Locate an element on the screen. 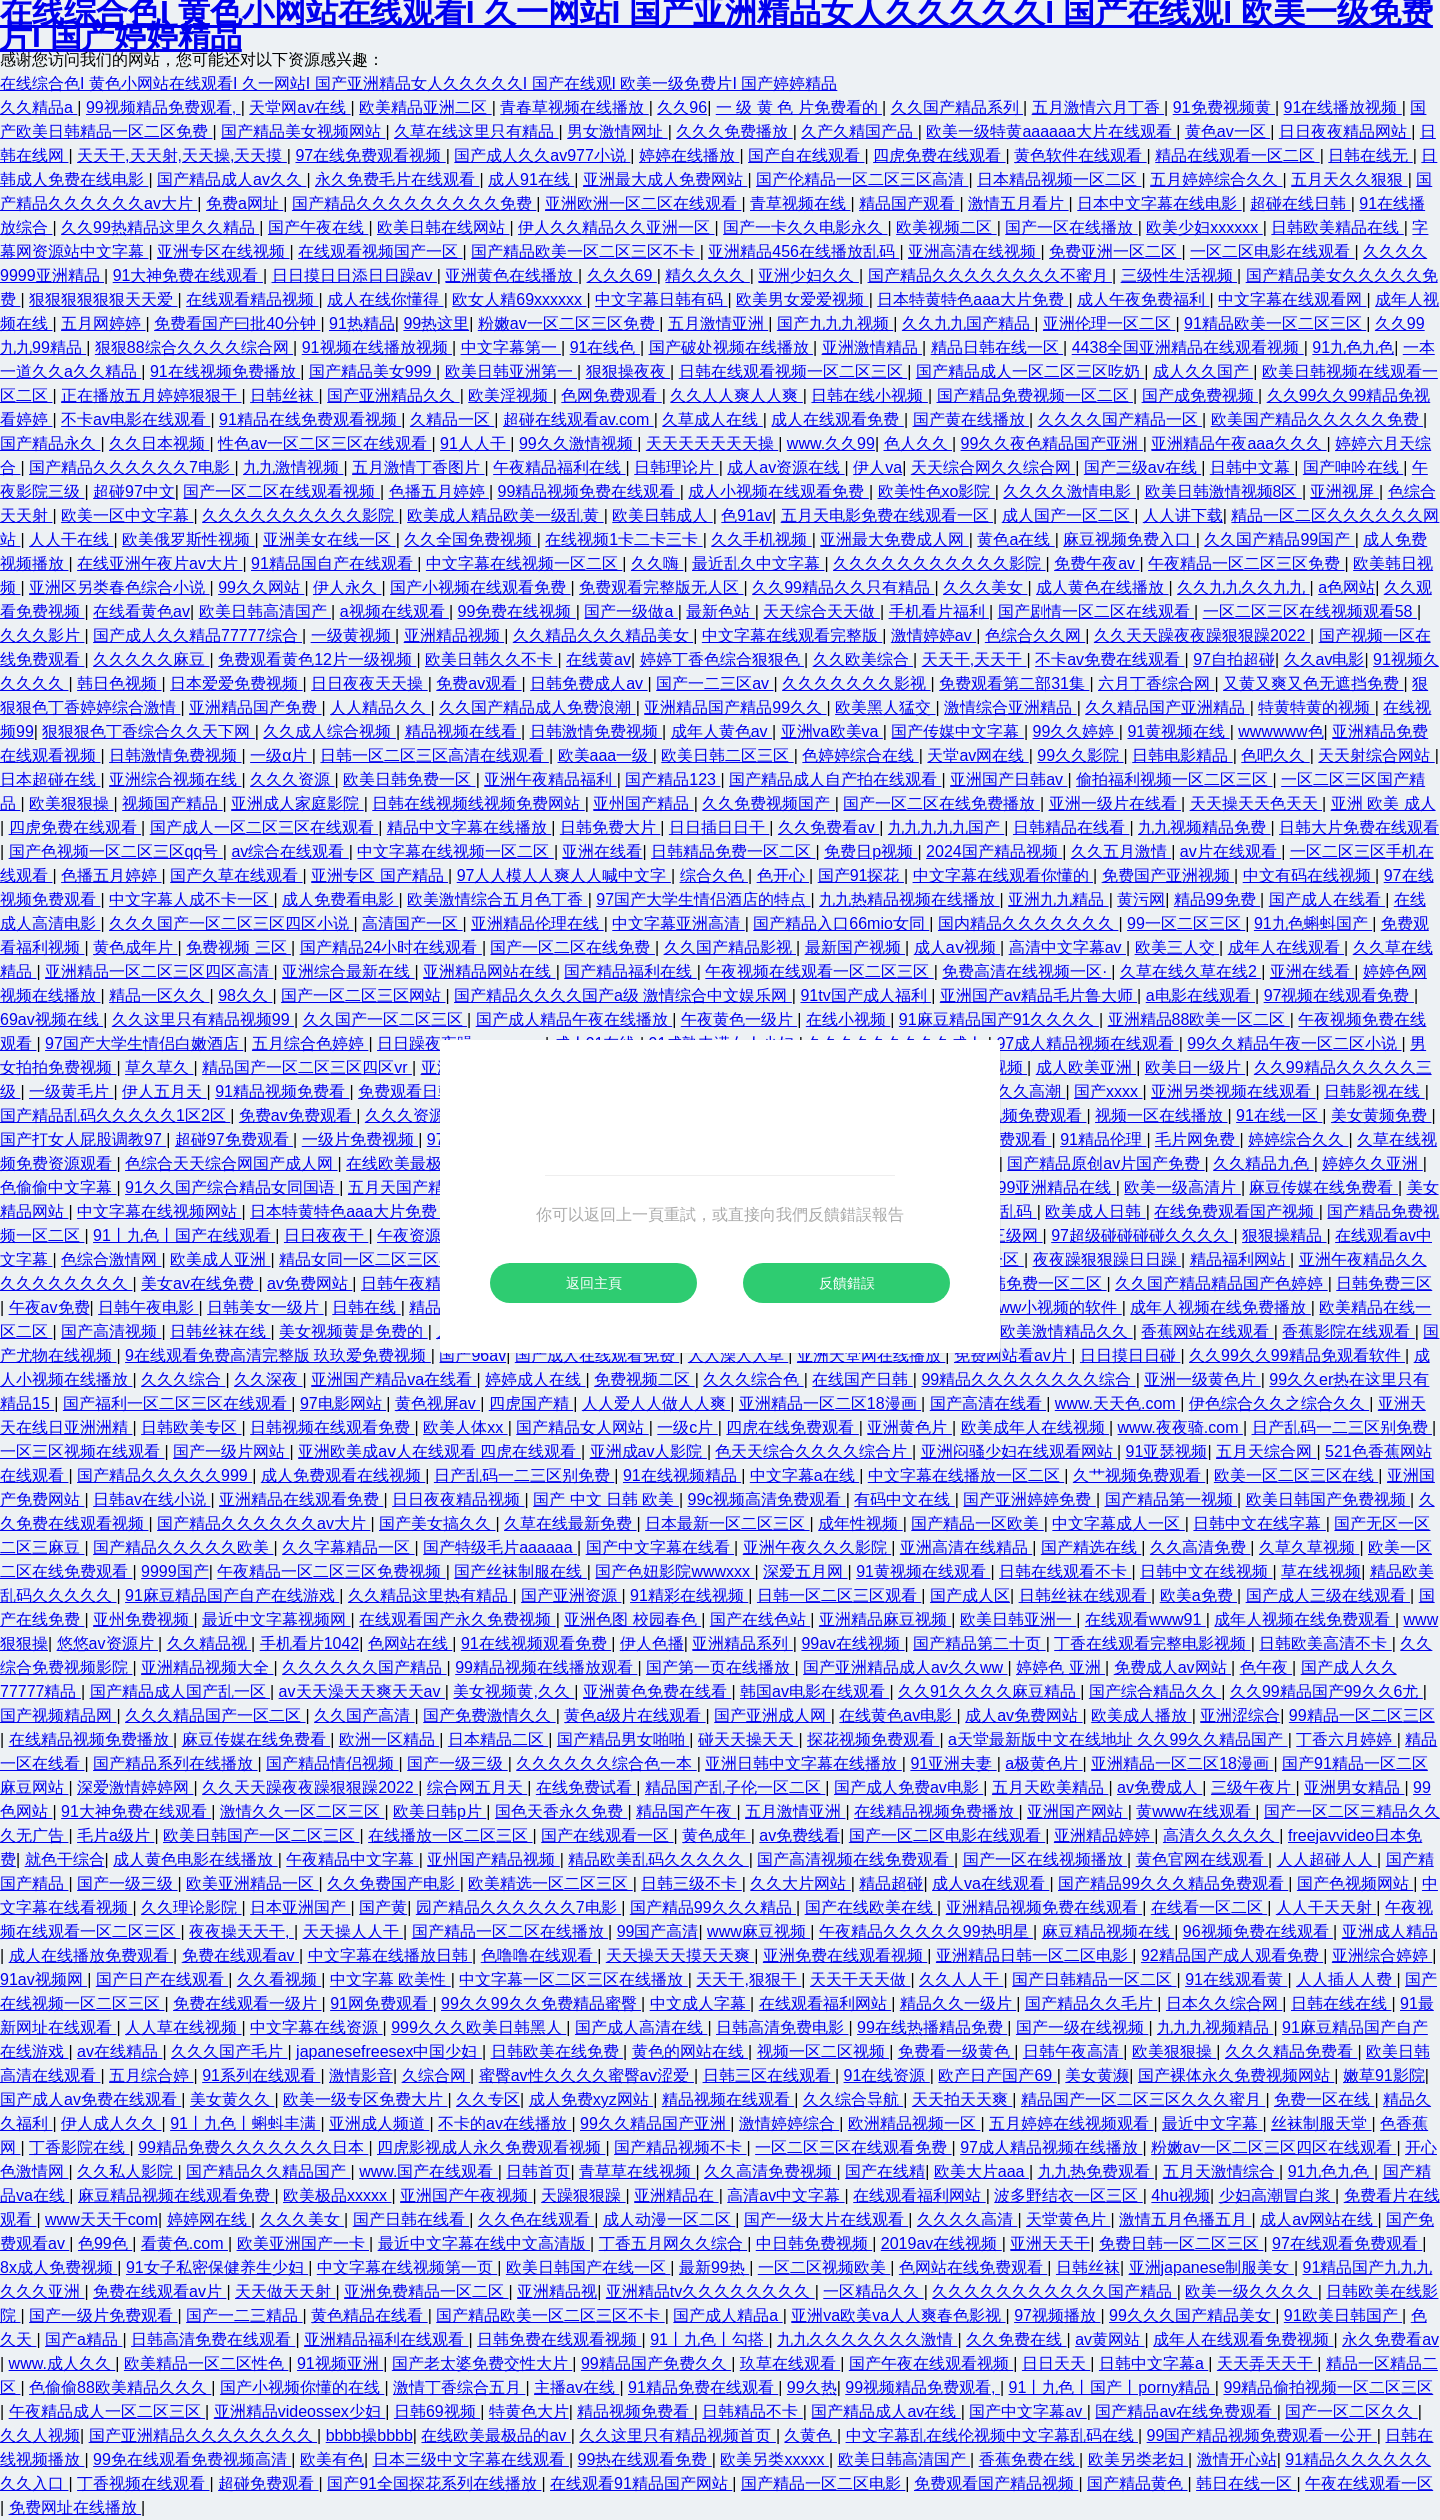 This screenshot has width=1440, height=2520. 在线免费观看国产视频 is located at coordinates (1236, 1211).